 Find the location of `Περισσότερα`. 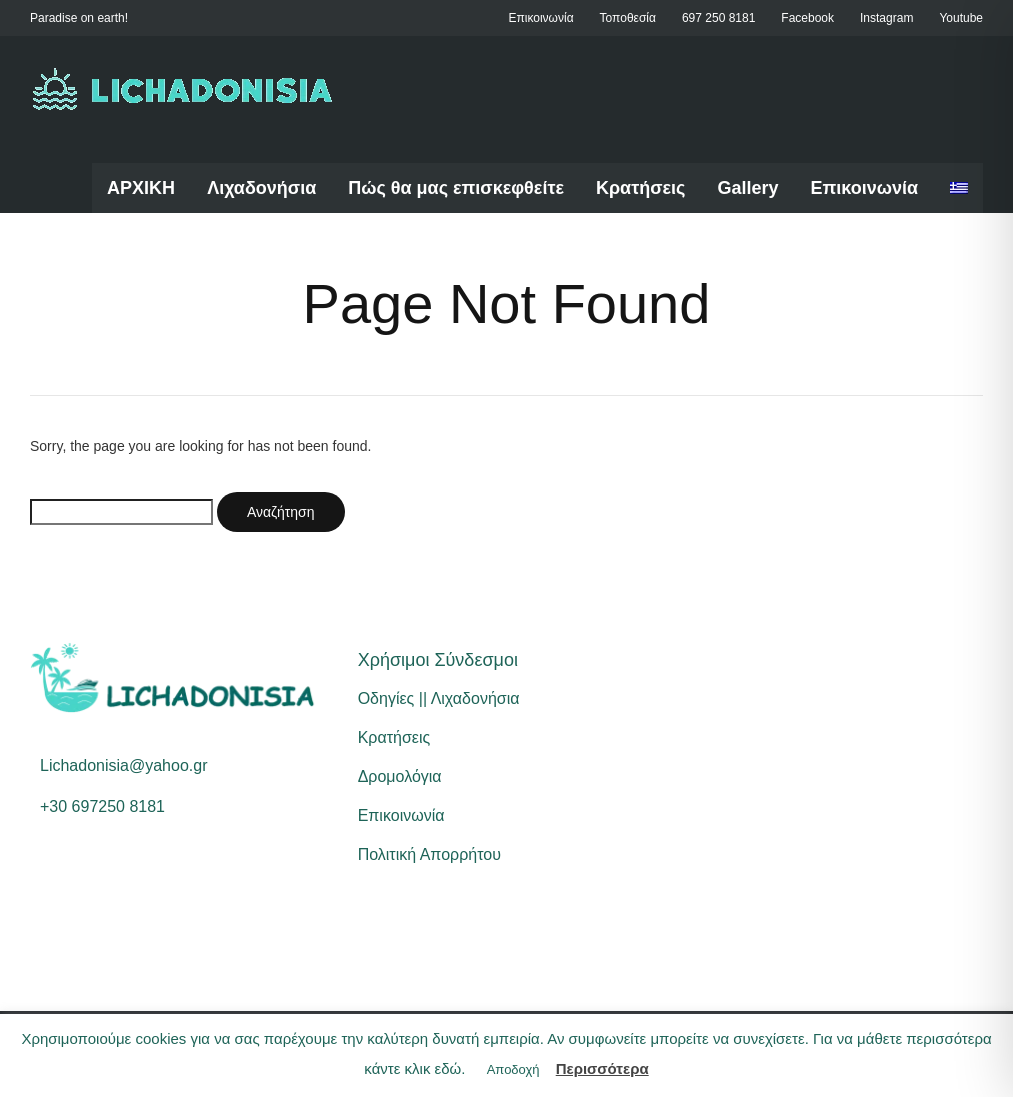

Περισσότερα is located at coordinates (602, 1068).